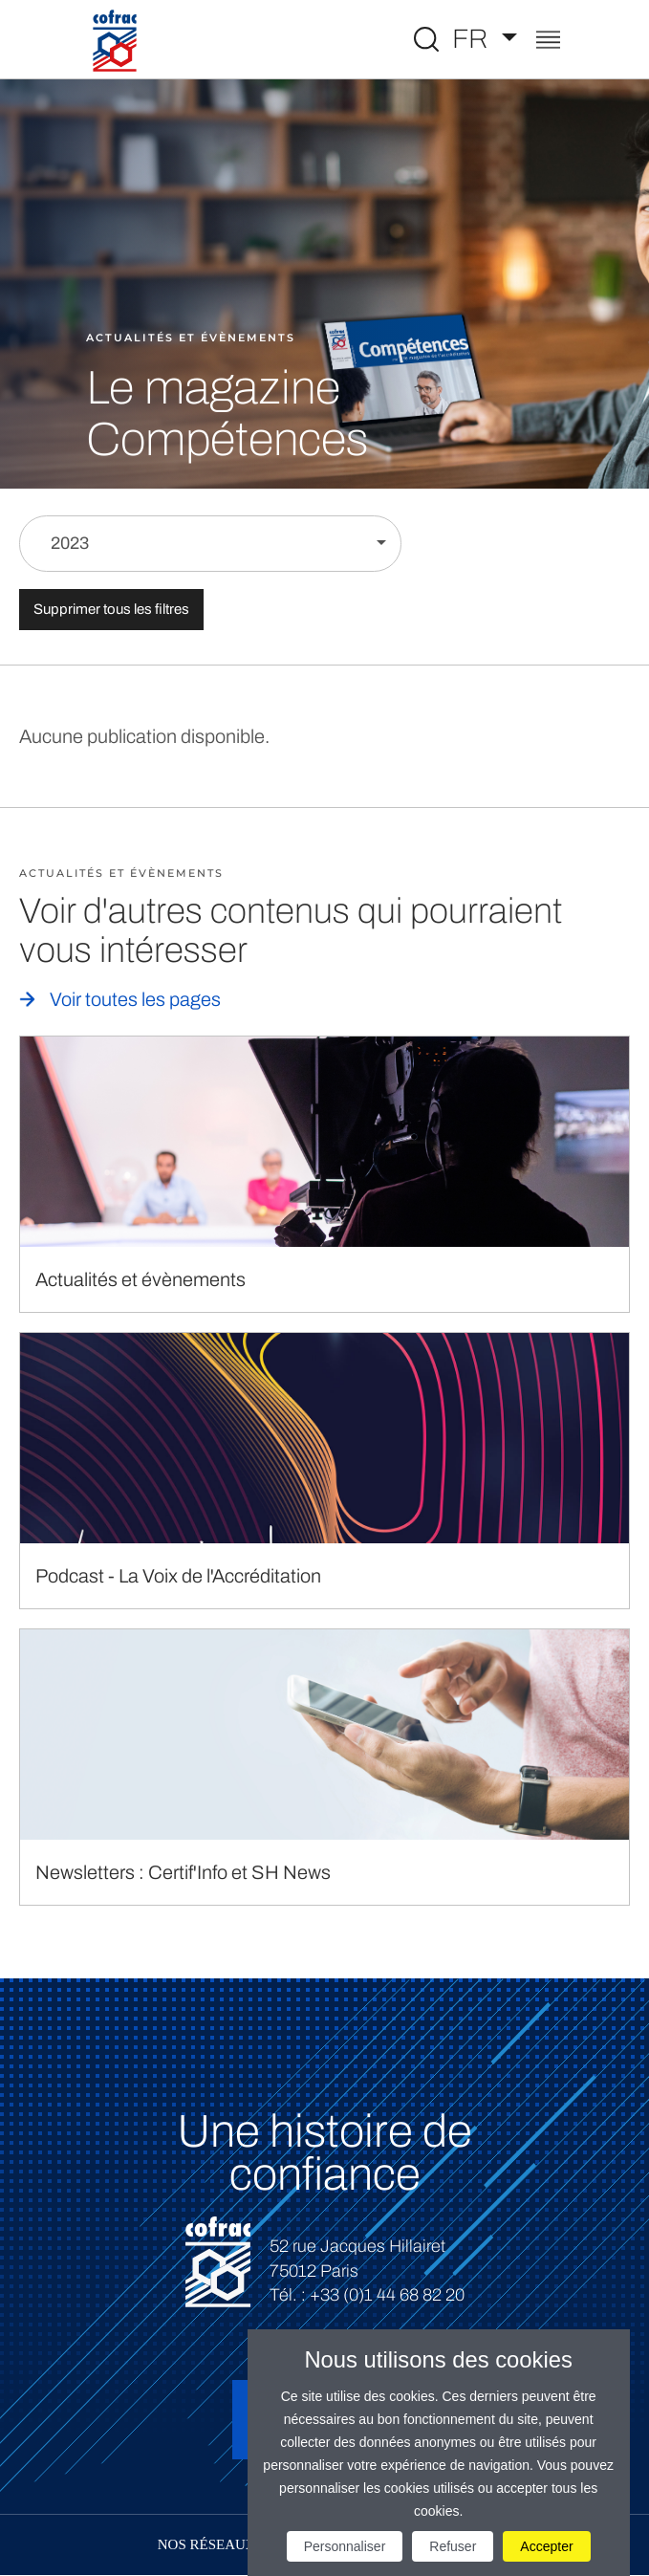 This screenshot has height=2576, width=649. What do you see at coordinates (548, 41) in the screenshot?
I see `[Toggle navigation]` at bounding box center [548, 41].